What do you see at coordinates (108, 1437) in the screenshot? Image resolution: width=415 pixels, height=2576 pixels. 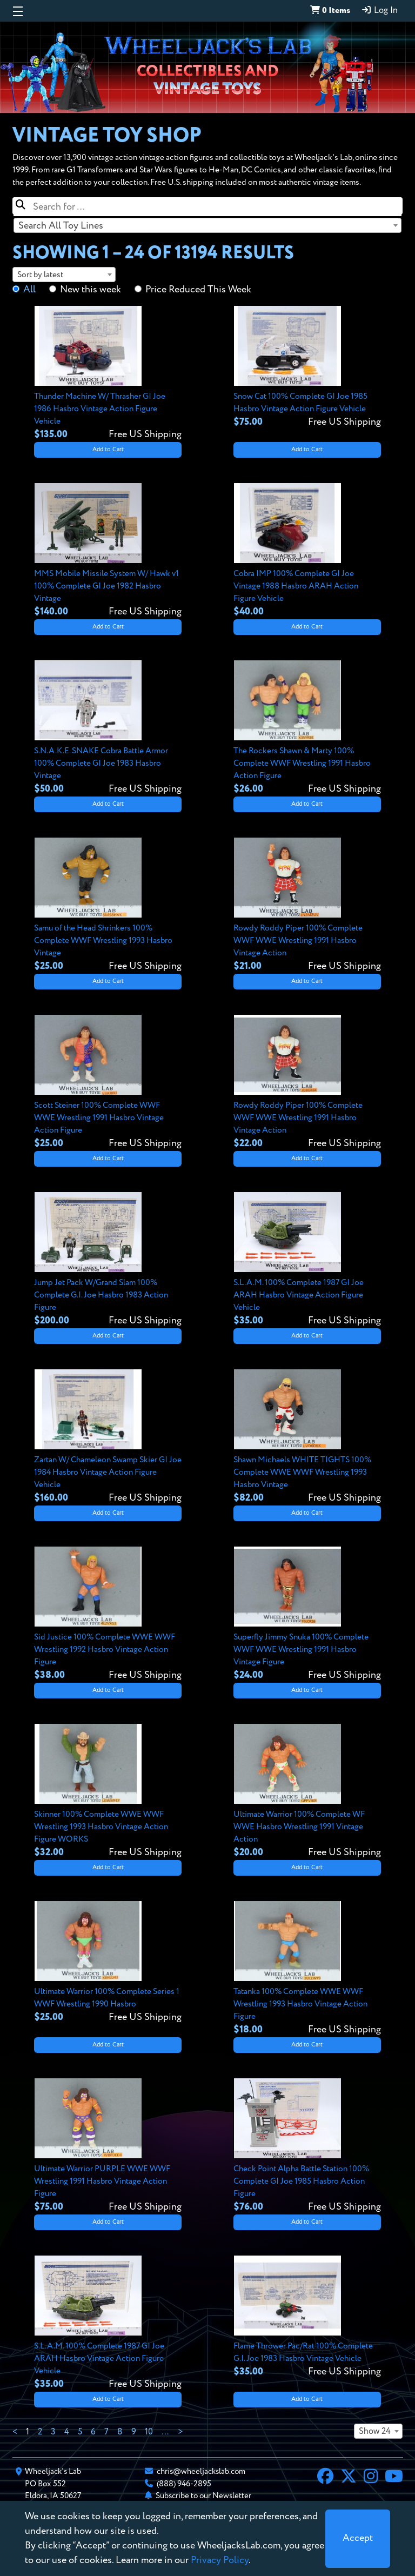 I see `[View details for Zartan W/ Chameleon Swamp Skier GI Joe 1984 Hasbro Vintage Action Figure Vehicle]` at bounding box center [108, 1437].